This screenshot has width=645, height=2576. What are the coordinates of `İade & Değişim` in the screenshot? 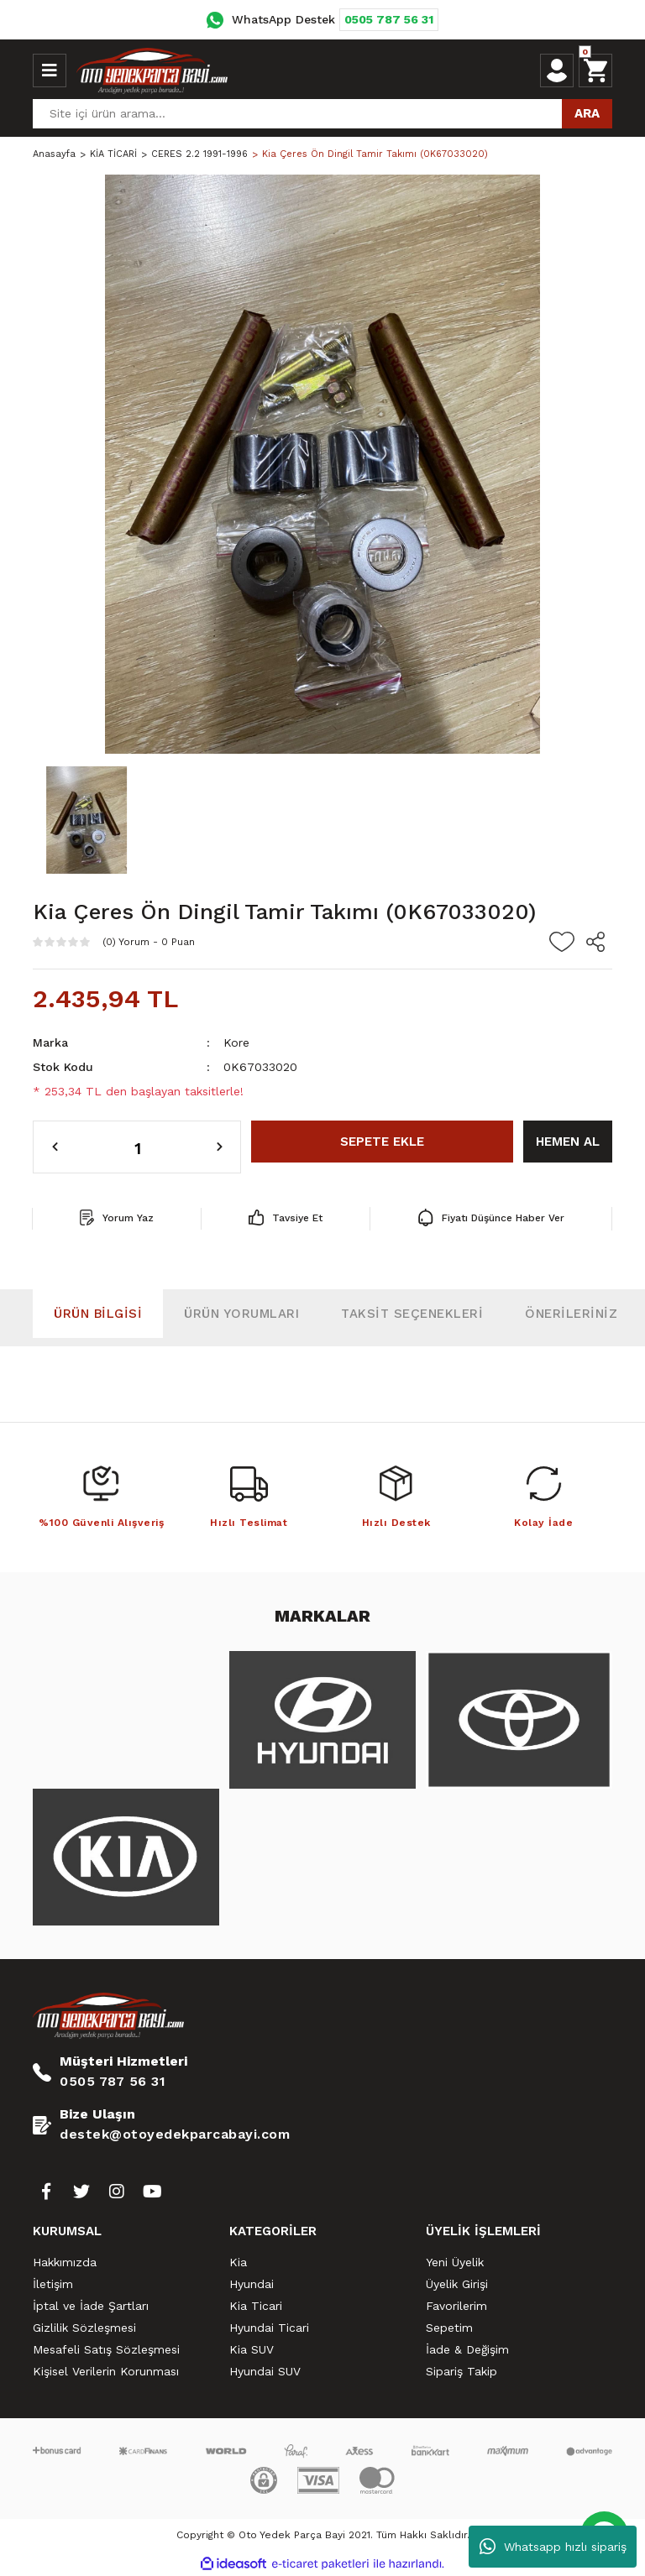 It's located at (467, 2349).